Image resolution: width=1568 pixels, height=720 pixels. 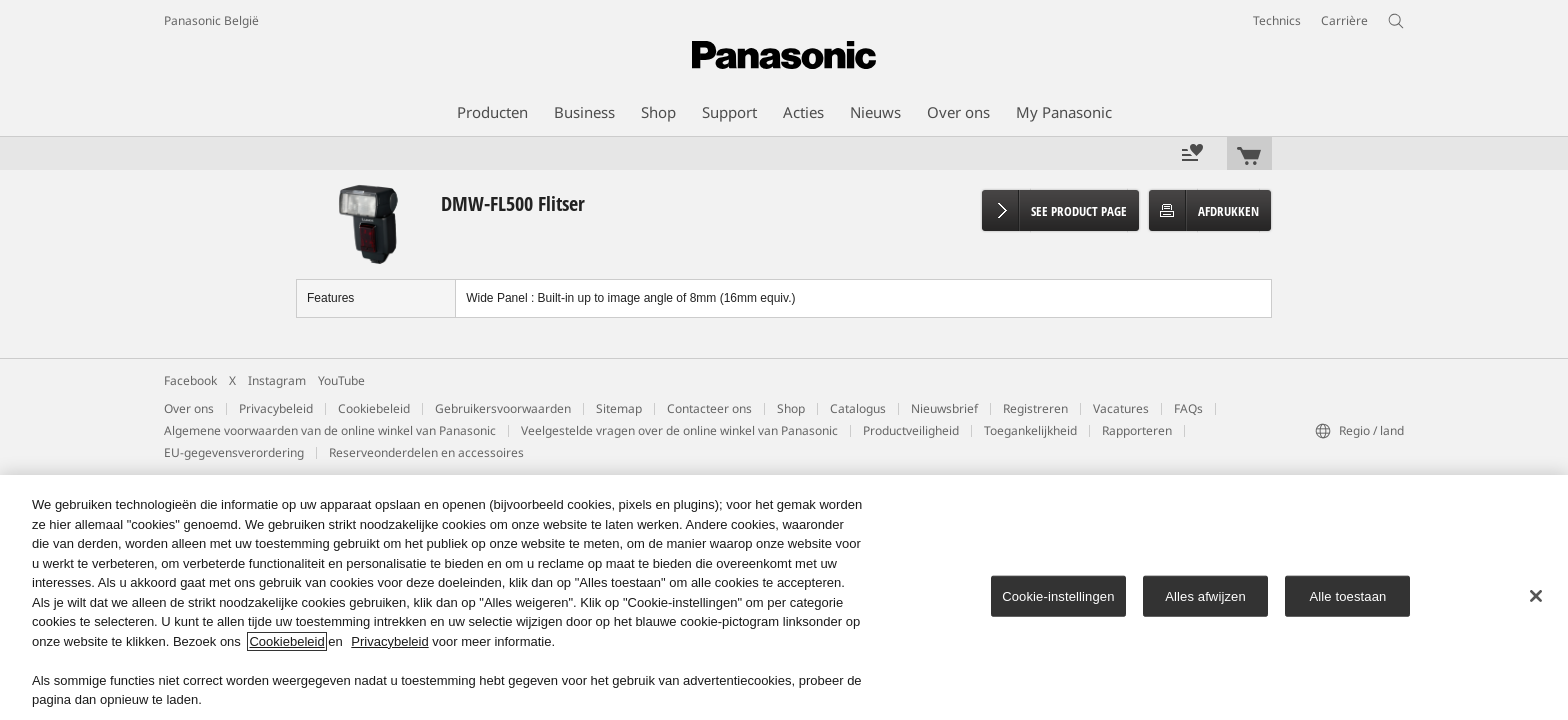 I want to click on Gebruikersvoorwaarden, so click(x=503, y=408).